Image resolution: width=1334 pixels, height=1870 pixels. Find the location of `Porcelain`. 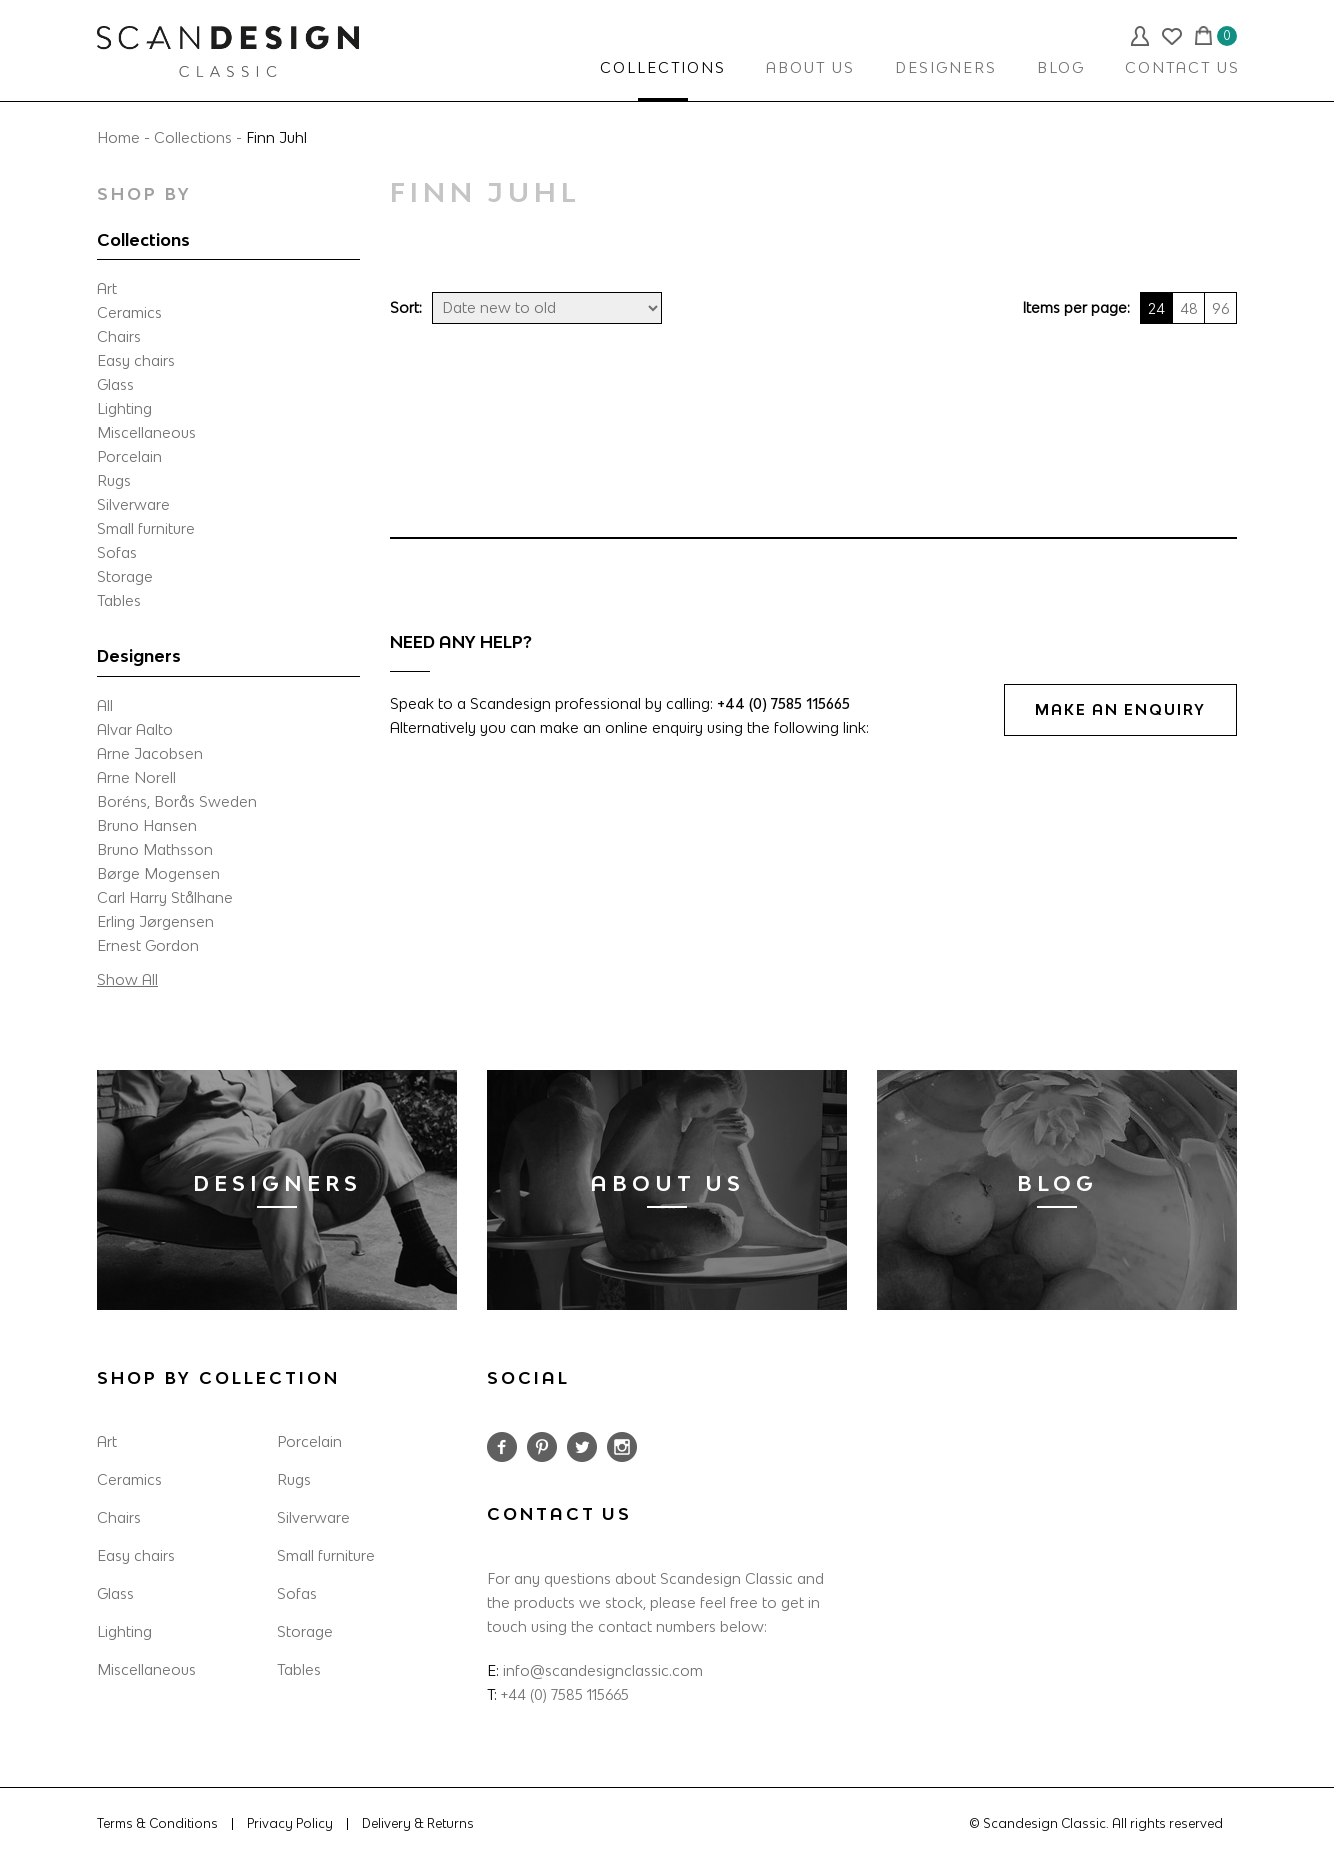

Porcelain is located at coordinates (129, 456).